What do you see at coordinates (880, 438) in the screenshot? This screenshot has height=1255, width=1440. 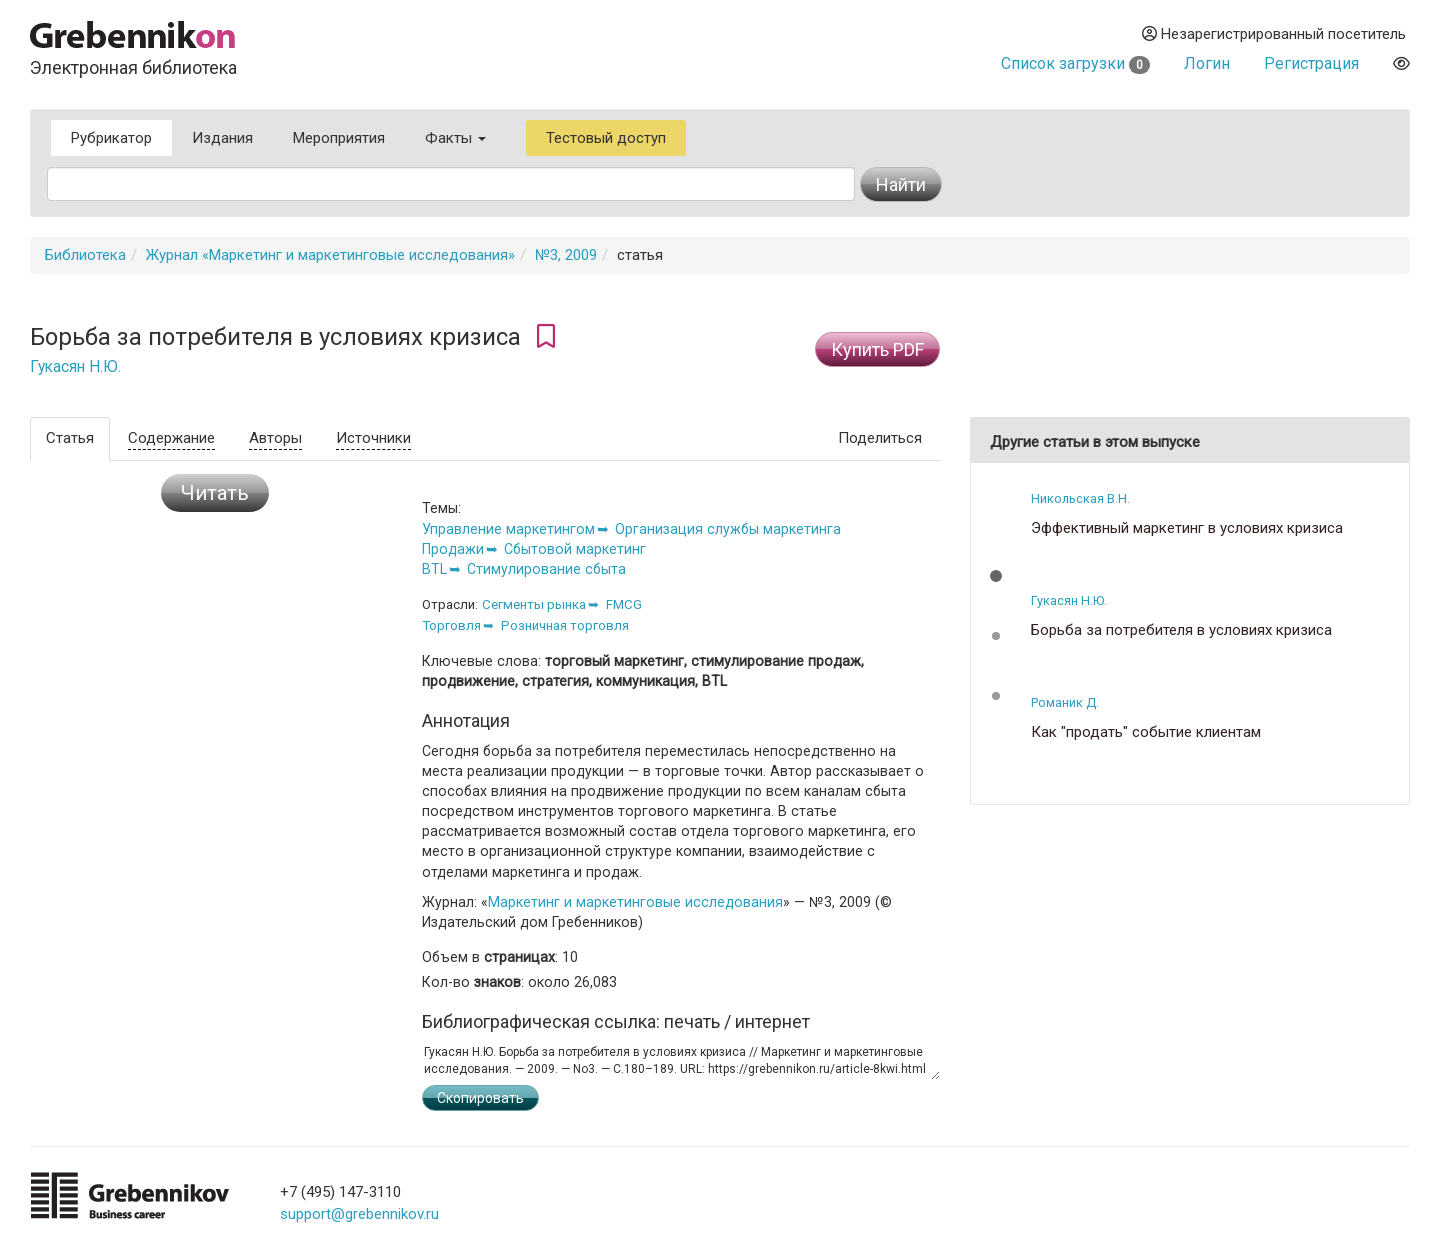 I see `Поделиться` at bounding box center [880, 438].